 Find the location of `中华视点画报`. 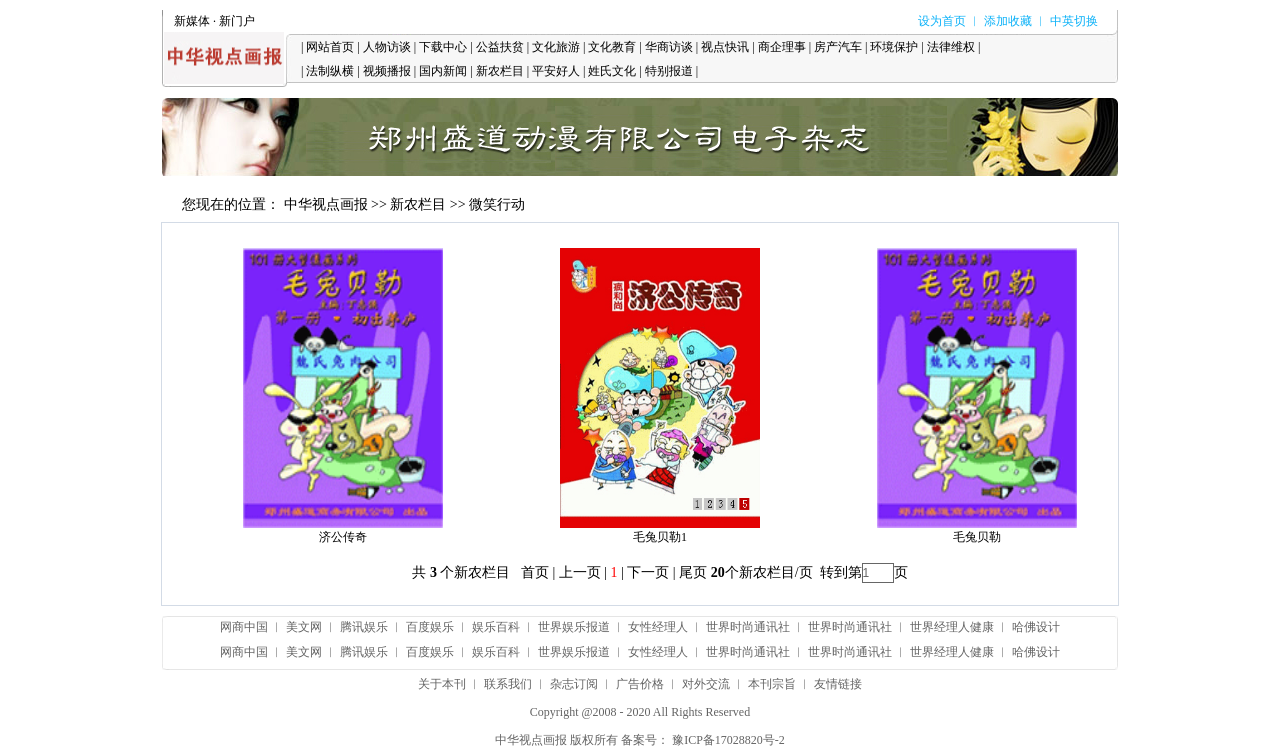

中华视点画报 is located at coordinates (326, 204).